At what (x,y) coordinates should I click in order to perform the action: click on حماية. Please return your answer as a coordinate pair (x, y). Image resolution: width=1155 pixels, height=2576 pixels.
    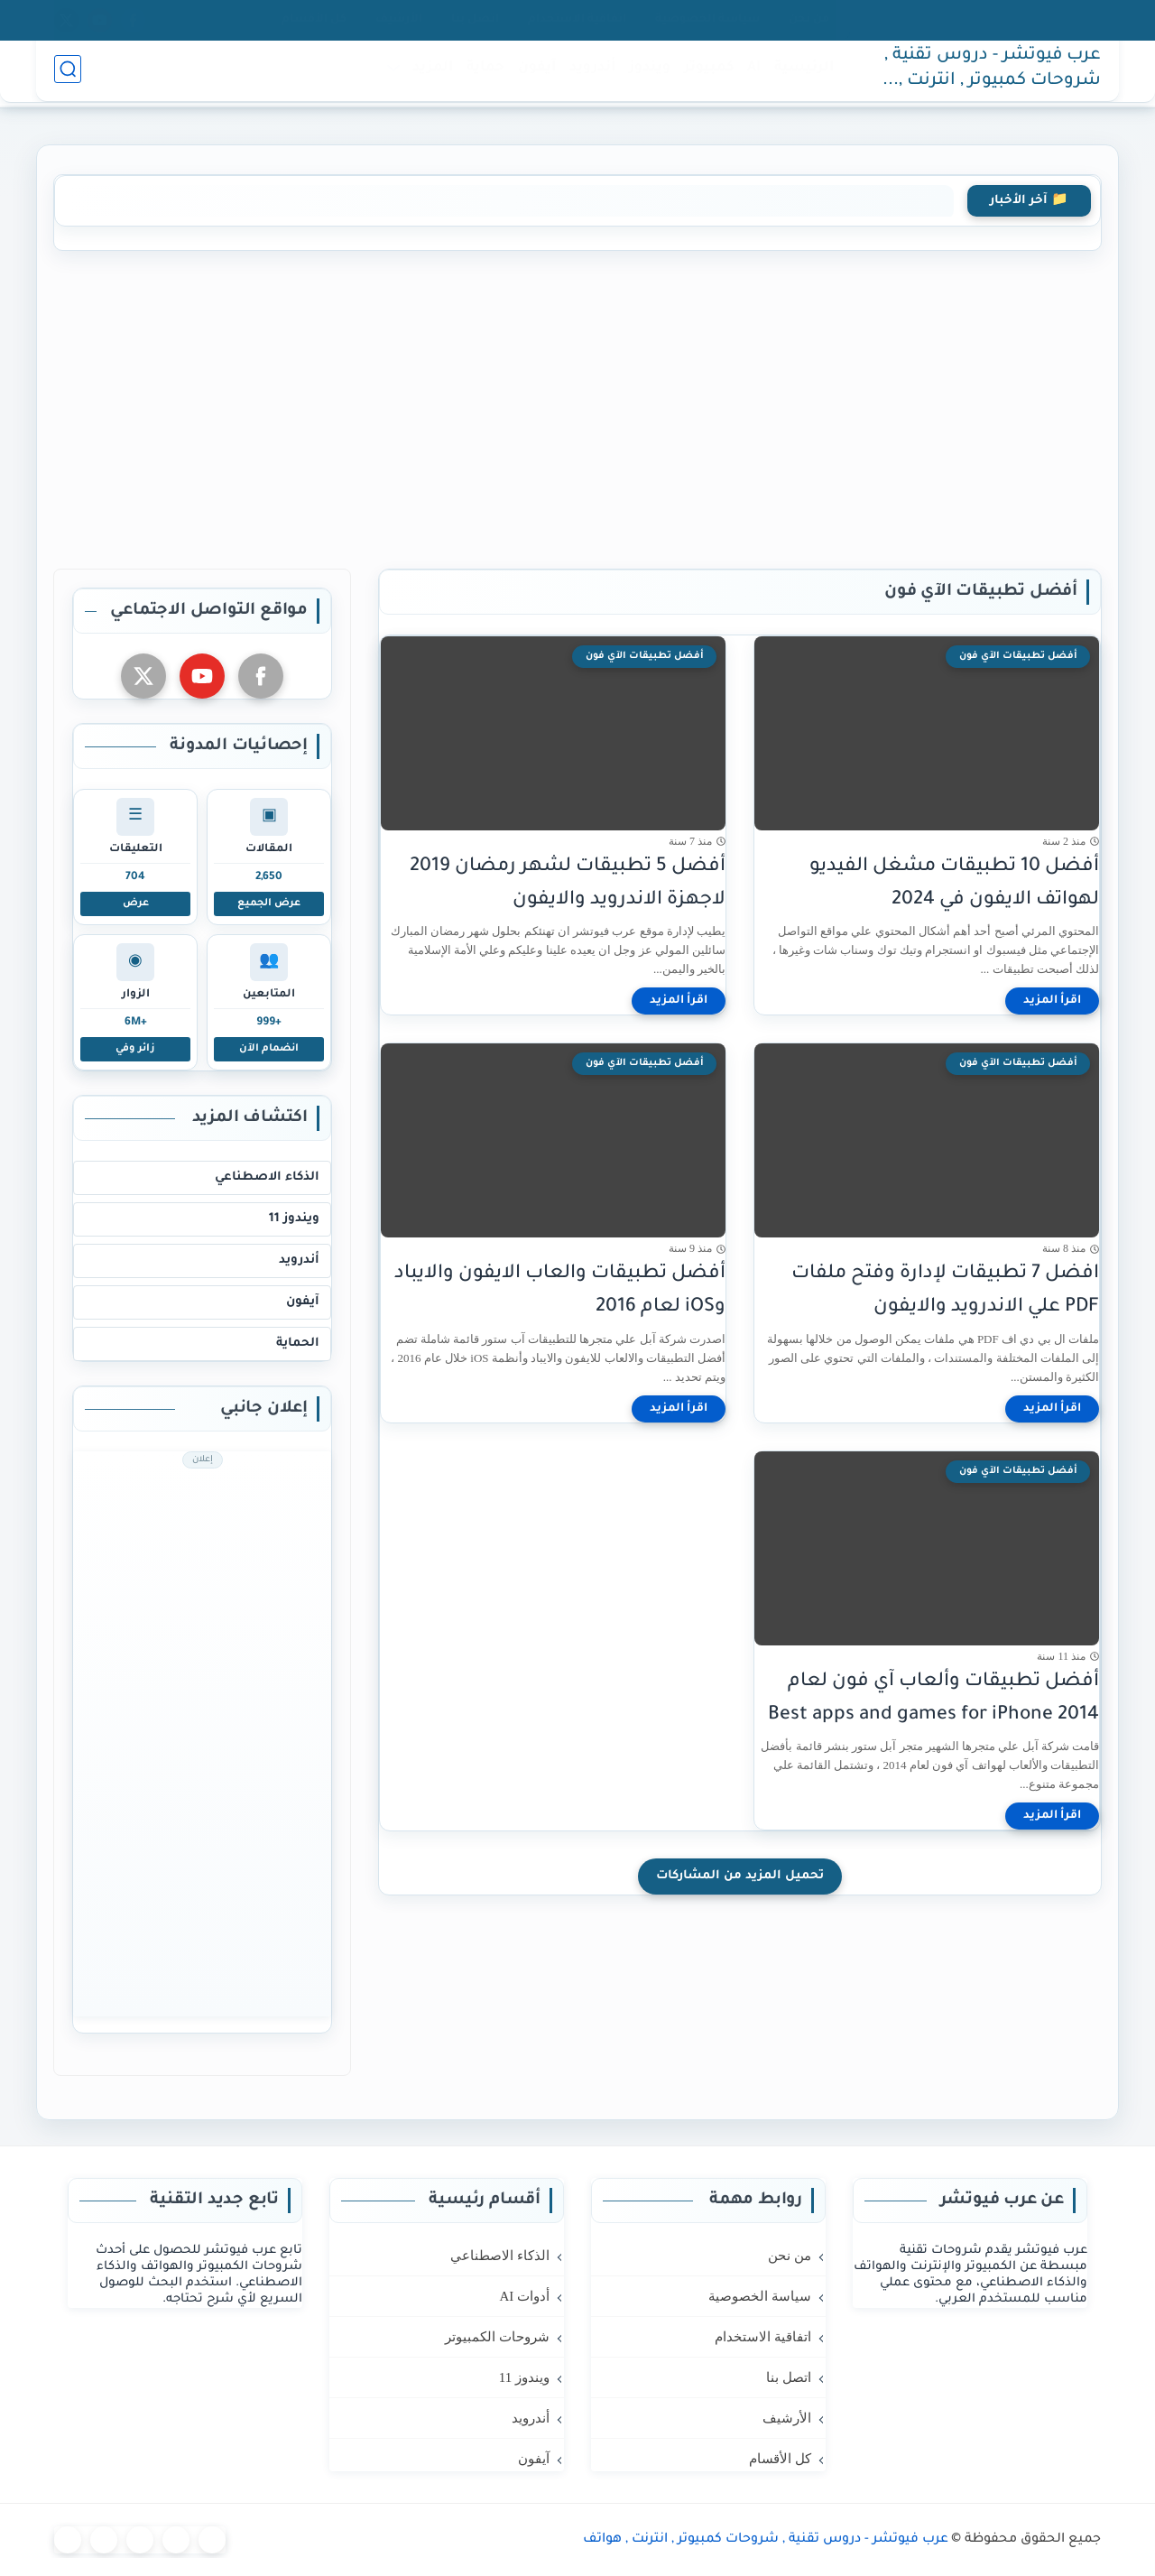
    Looking at the image, I should click on (482, 73).